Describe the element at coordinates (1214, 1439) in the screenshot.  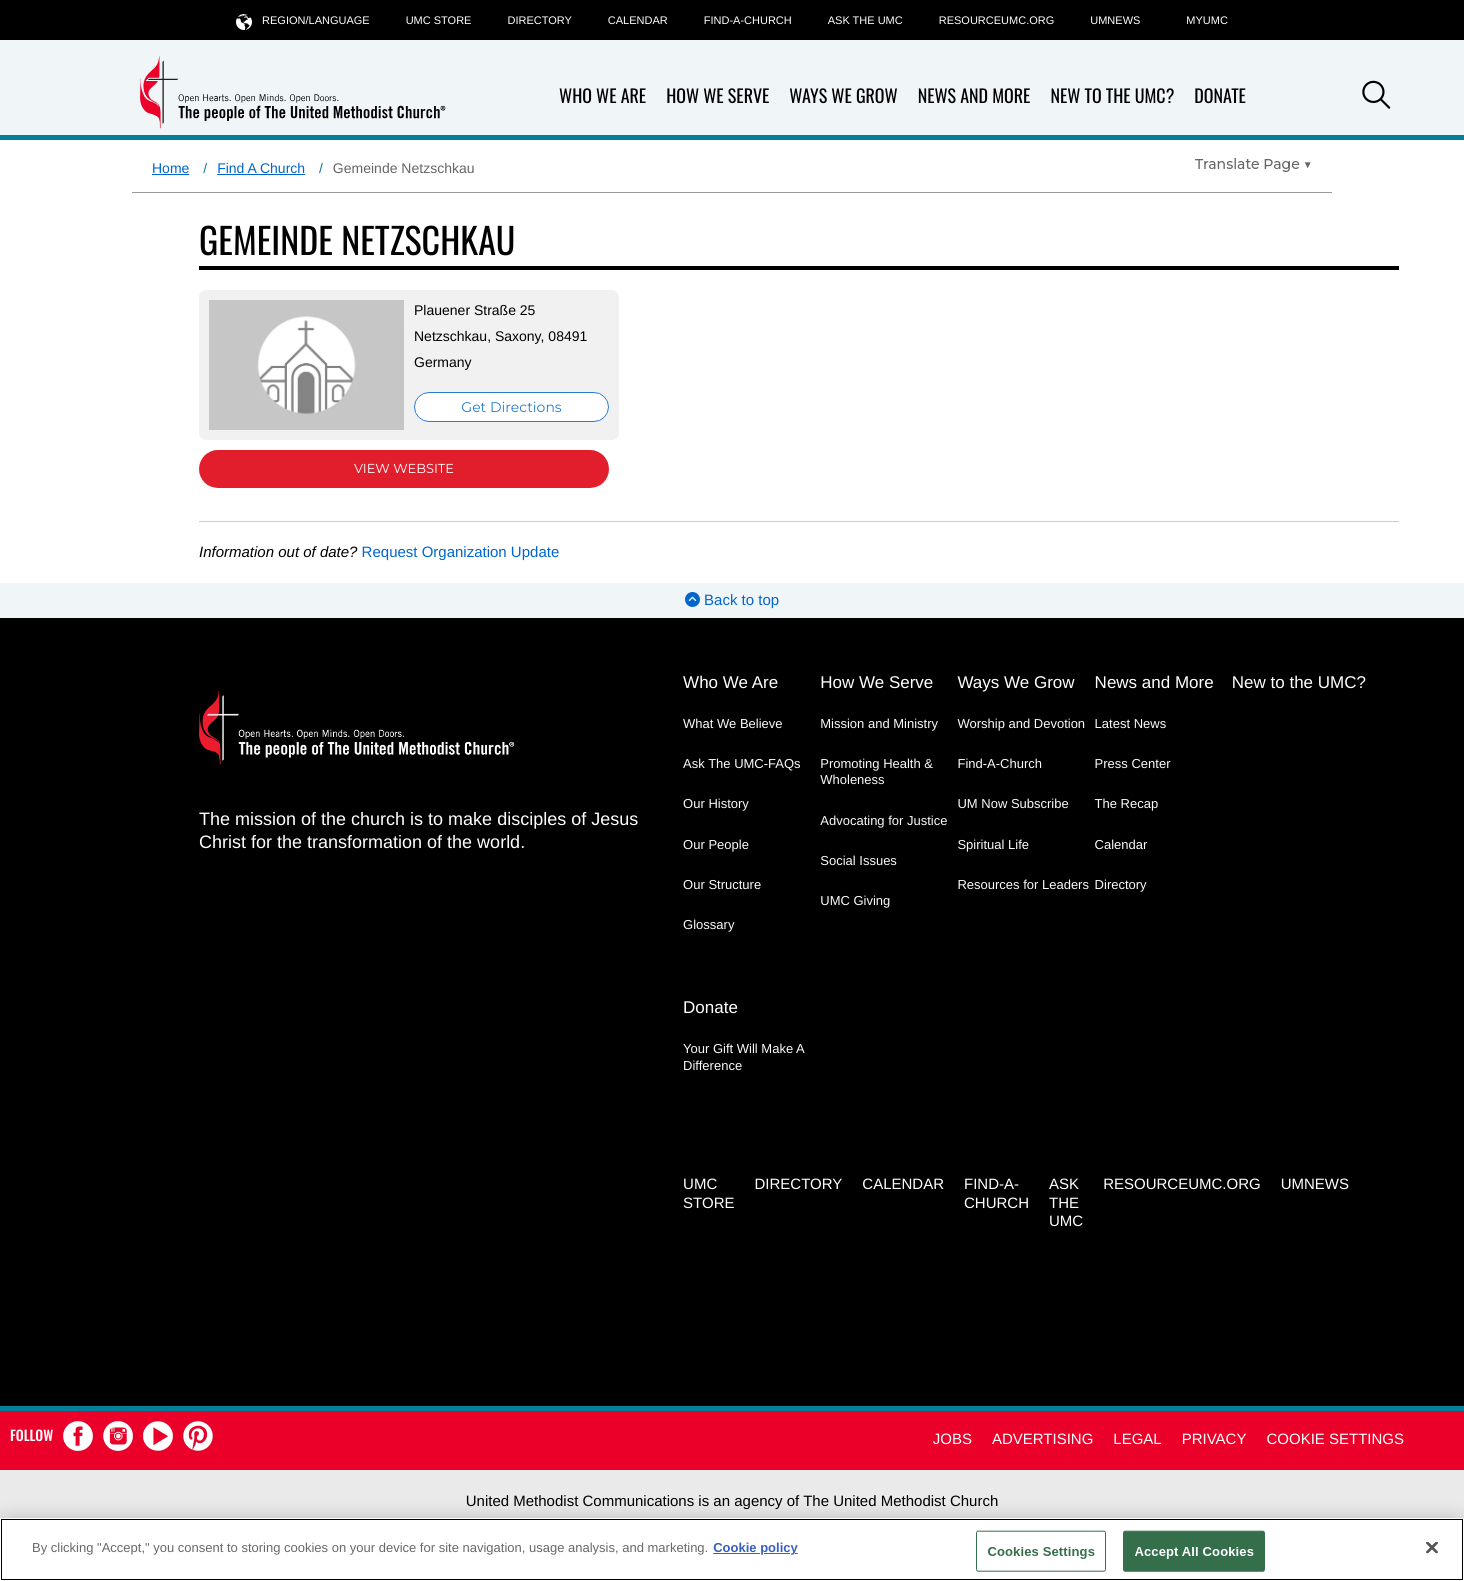
I see `Privacy` at that location.